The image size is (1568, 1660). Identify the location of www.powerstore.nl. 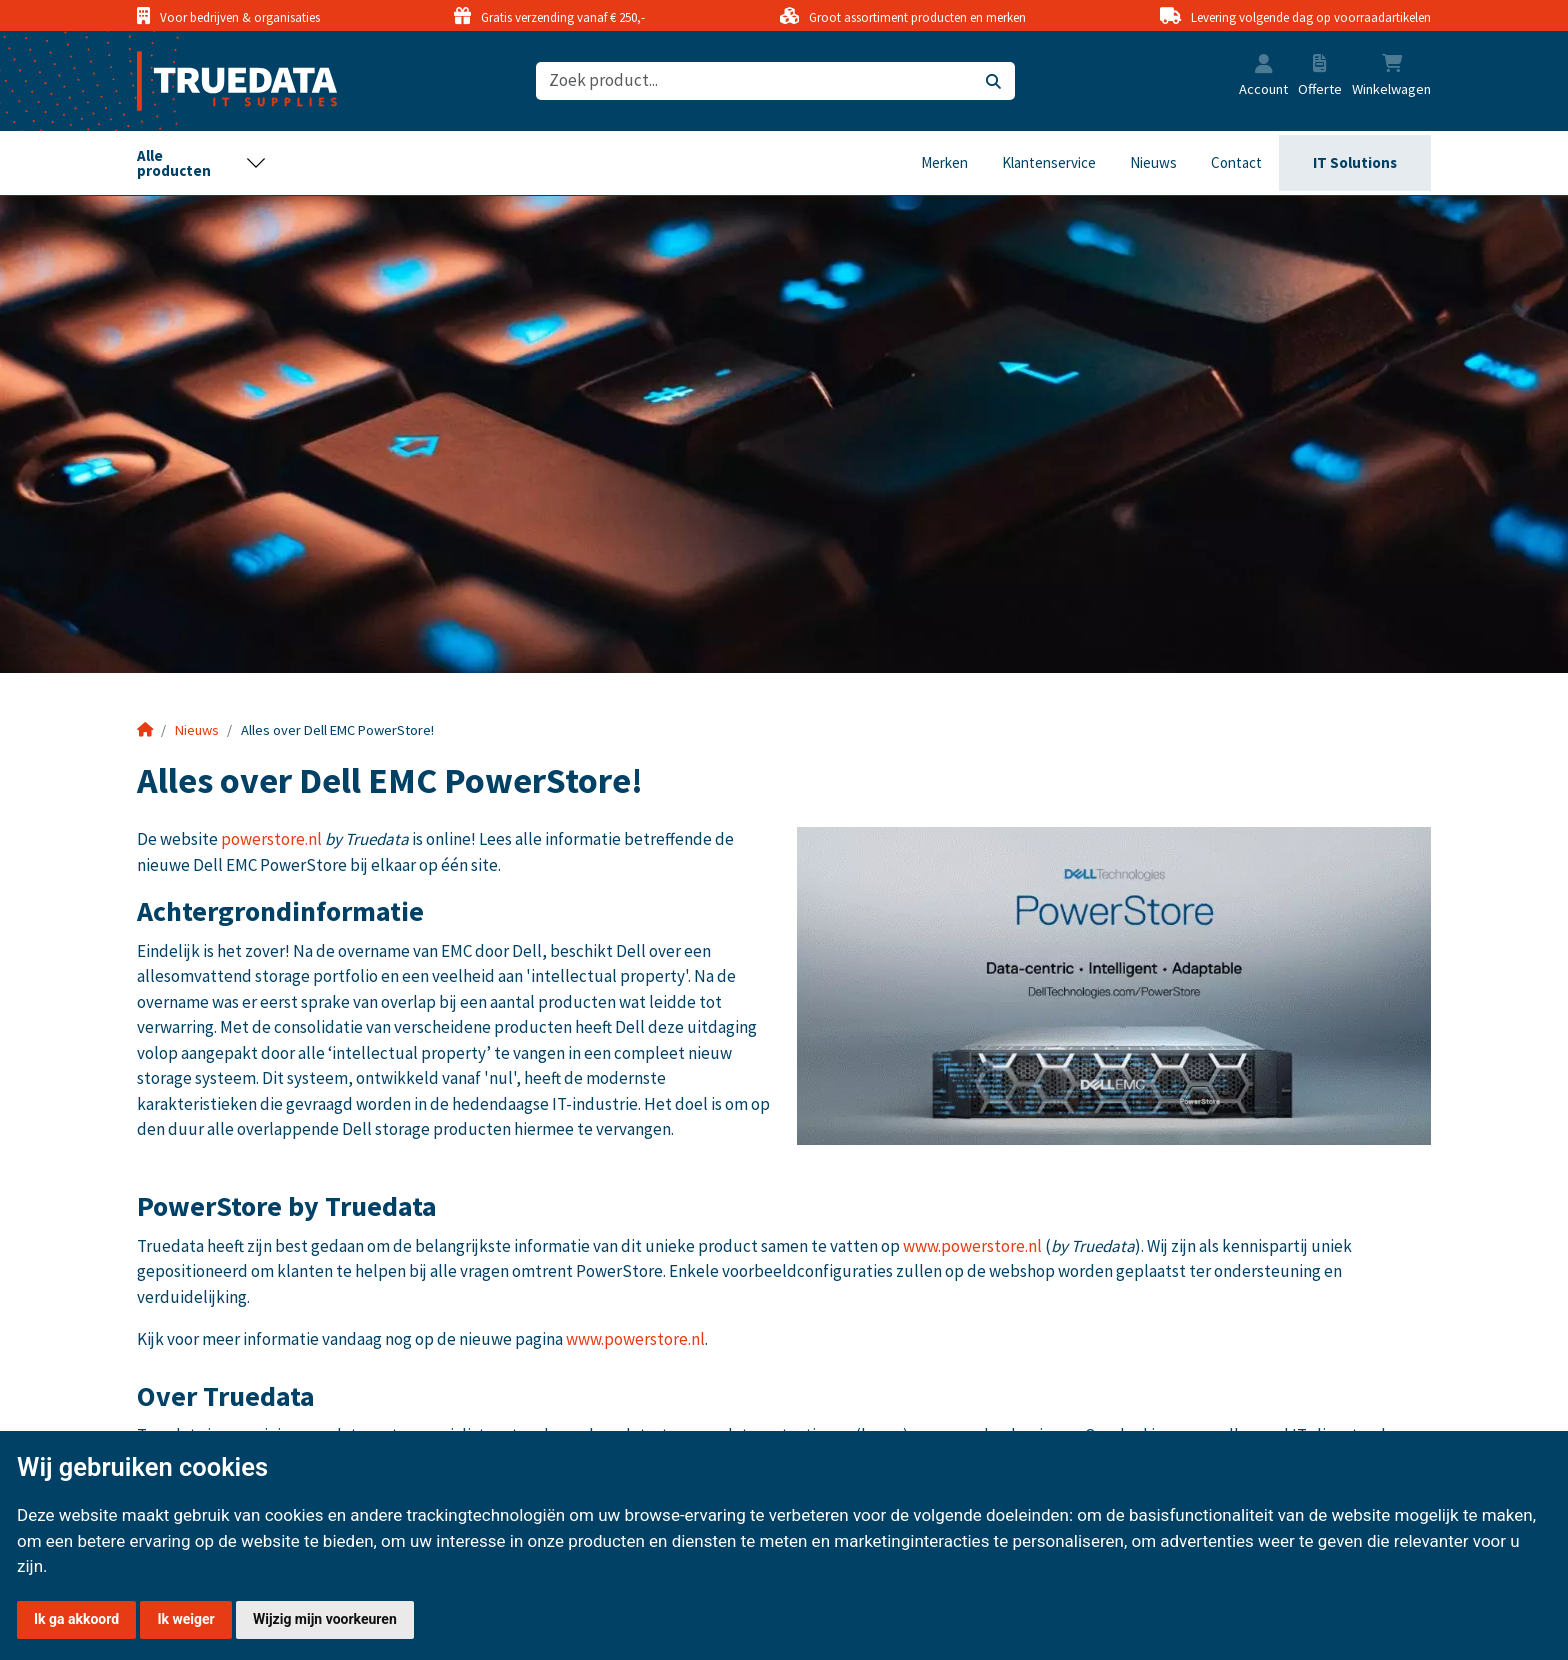
(972, 1246).